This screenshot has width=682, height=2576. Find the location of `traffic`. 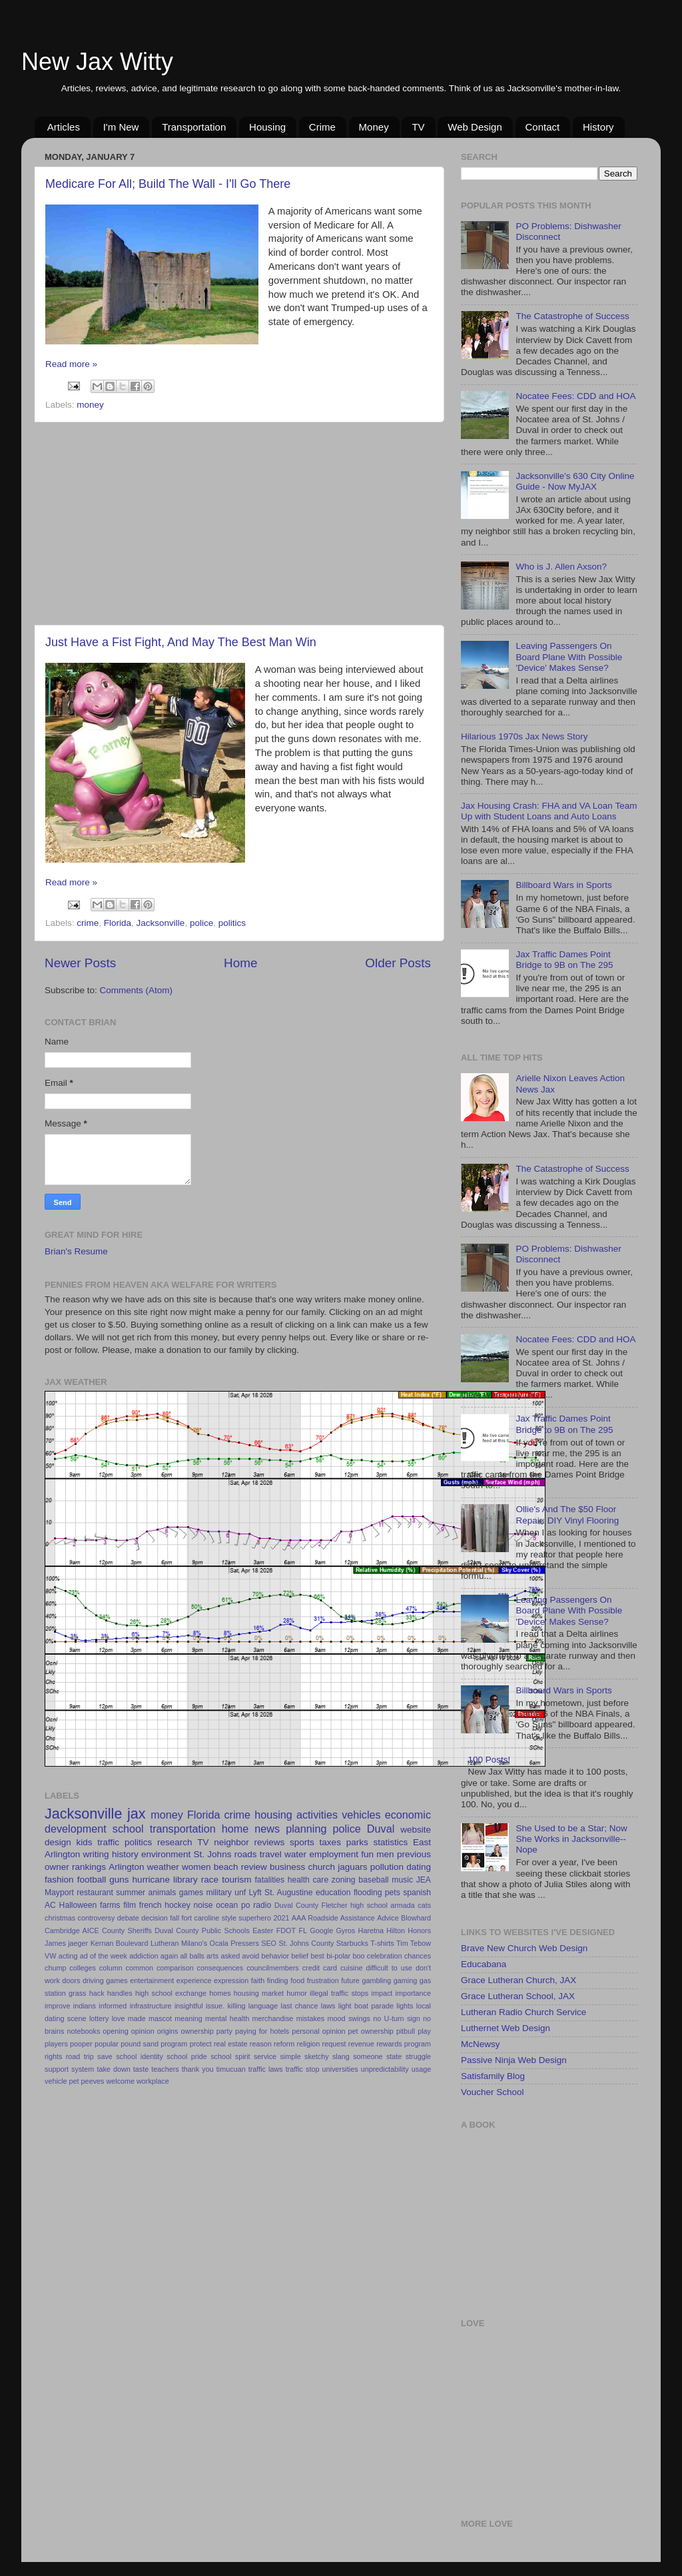

traffic is located at coordinates (108, 1842).